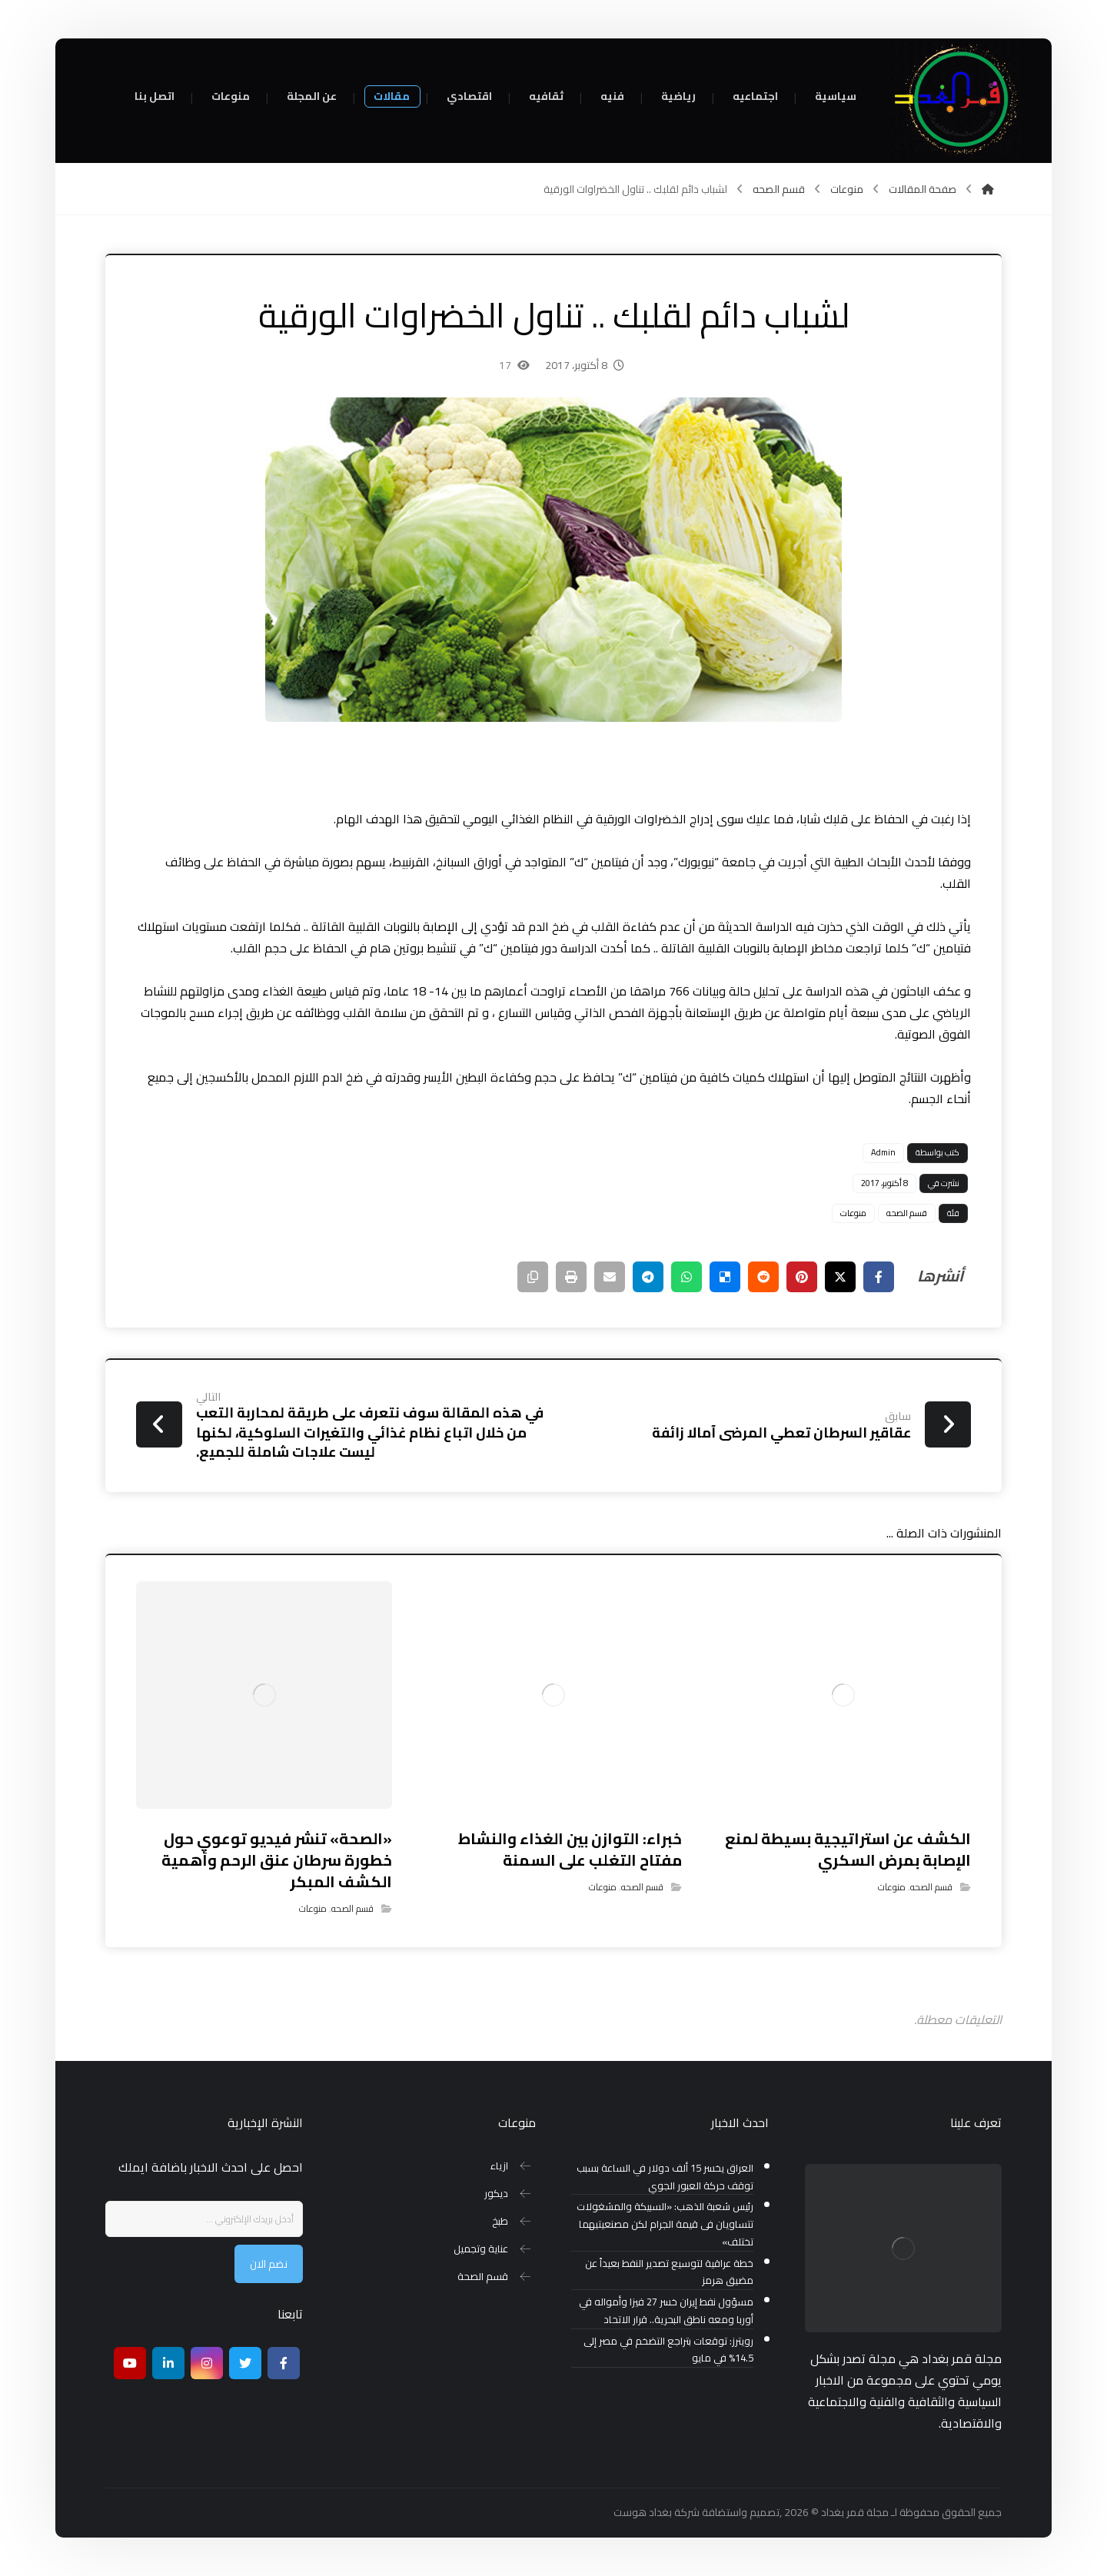  Describe the element at coordinates (571, 1276) in the screenshot. I see `[طباعة]` at that location.